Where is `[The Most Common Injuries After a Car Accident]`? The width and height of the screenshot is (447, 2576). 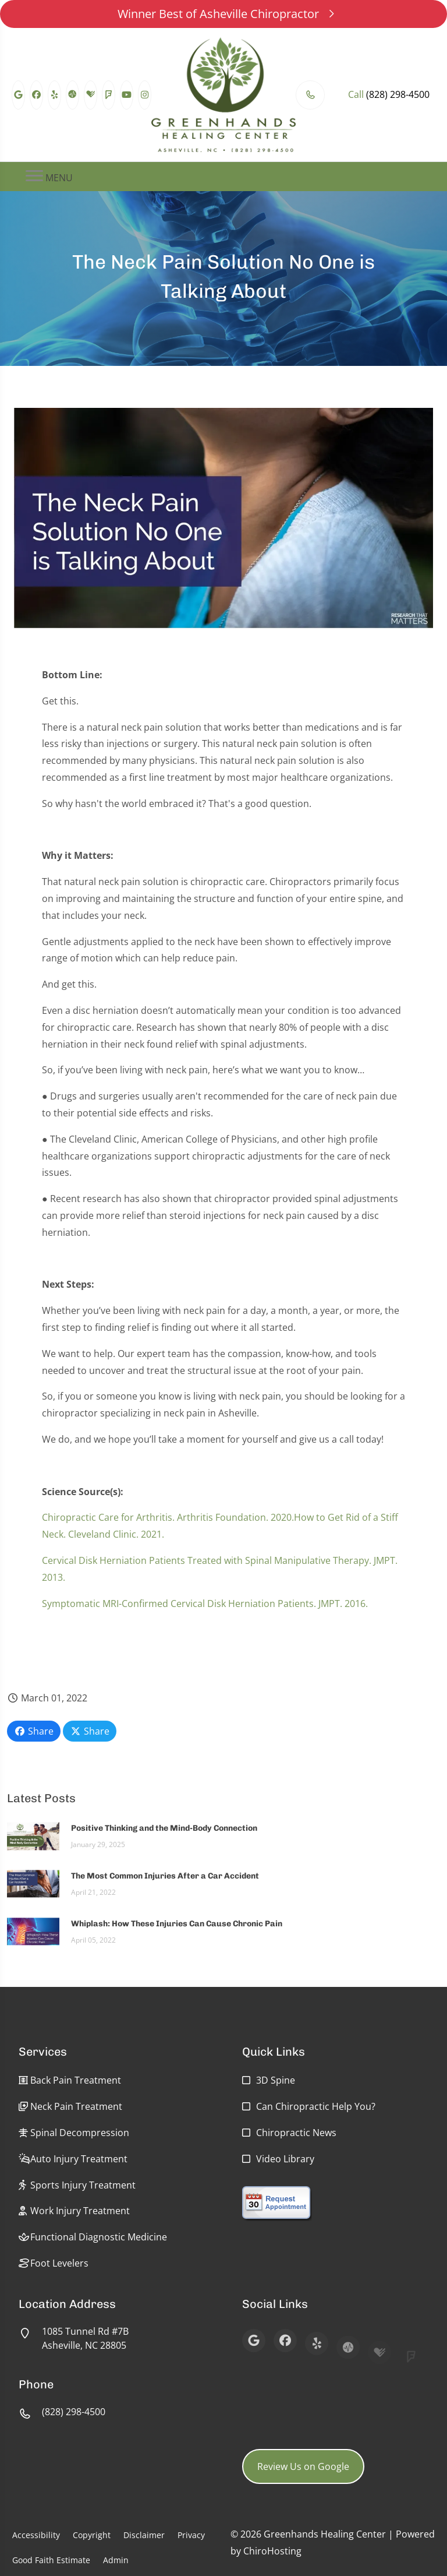
[The Most Common Injuries After a Car Accident] is located at coordinates (33, 1889).